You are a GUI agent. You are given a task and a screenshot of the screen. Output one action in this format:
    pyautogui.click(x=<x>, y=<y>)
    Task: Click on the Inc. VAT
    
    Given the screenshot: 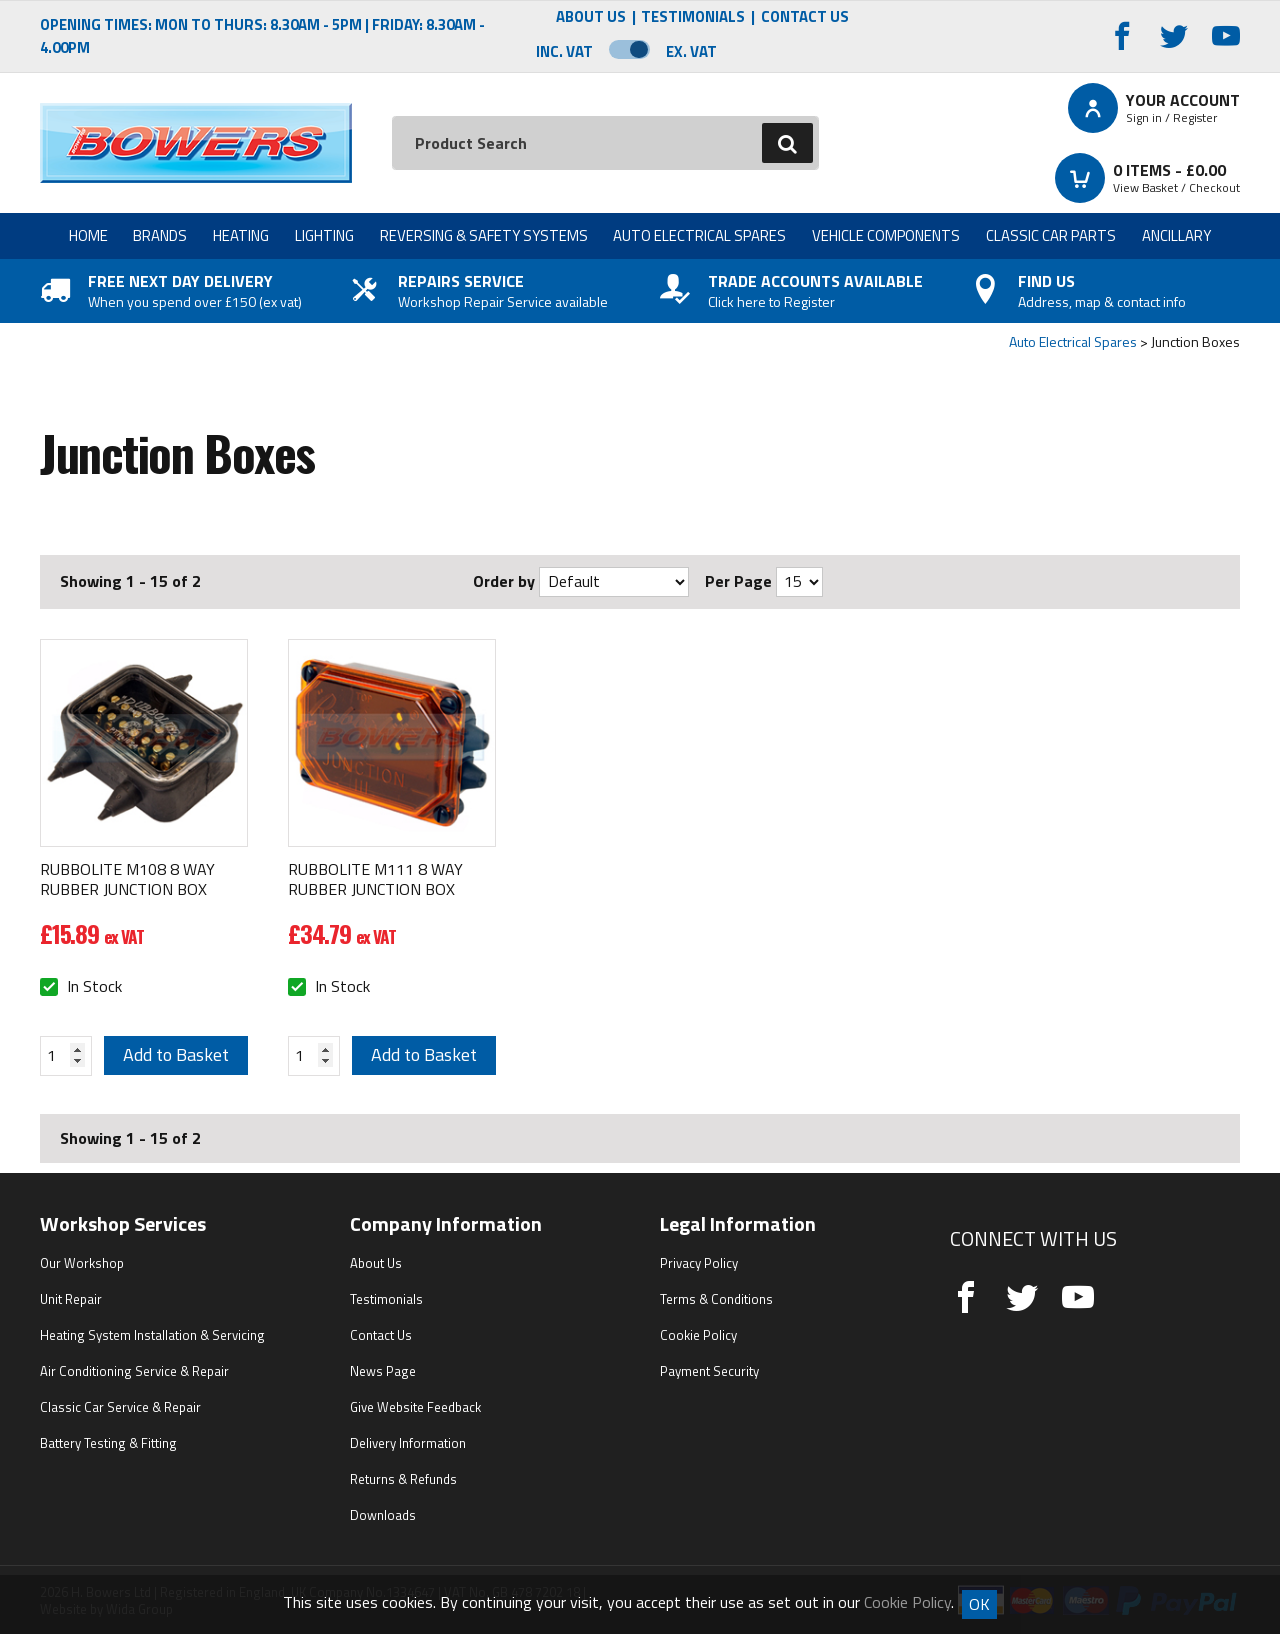 What is the action you would take?
    pyautogui.click(x=564, y=51)
    